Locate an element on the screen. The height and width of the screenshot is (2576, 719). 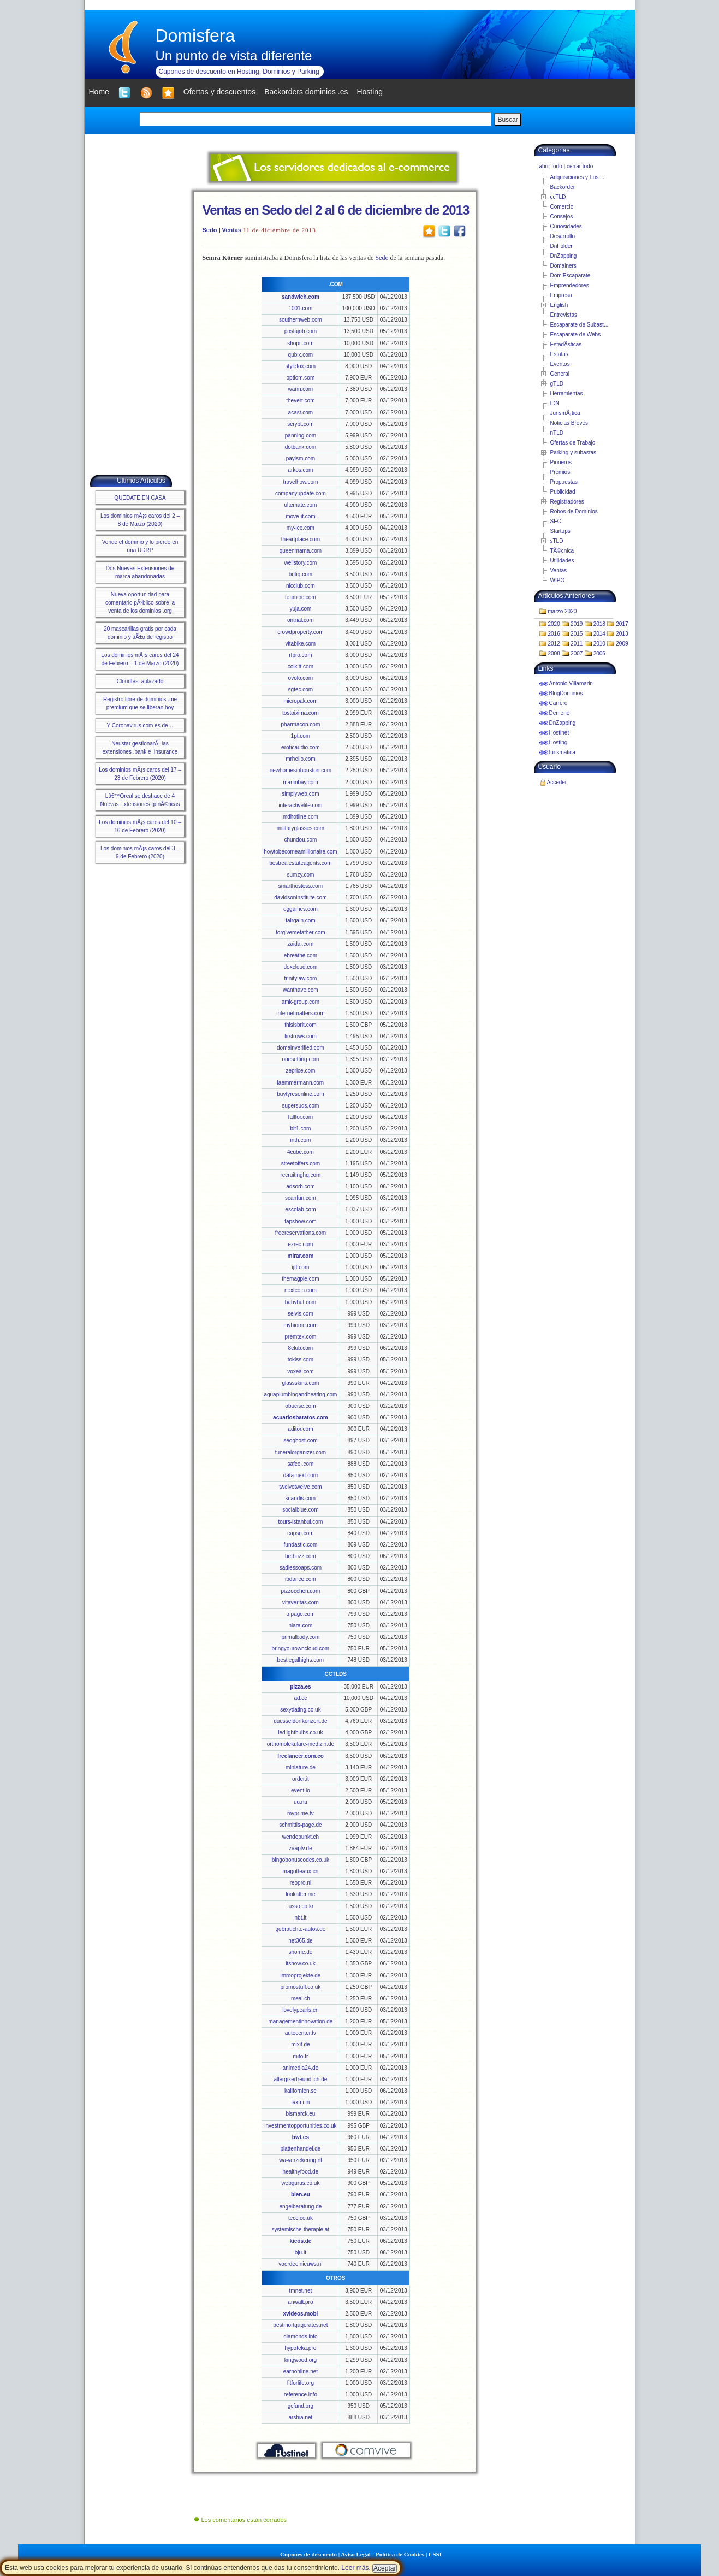
tostoixima.com is located at coordinates (300, 713).